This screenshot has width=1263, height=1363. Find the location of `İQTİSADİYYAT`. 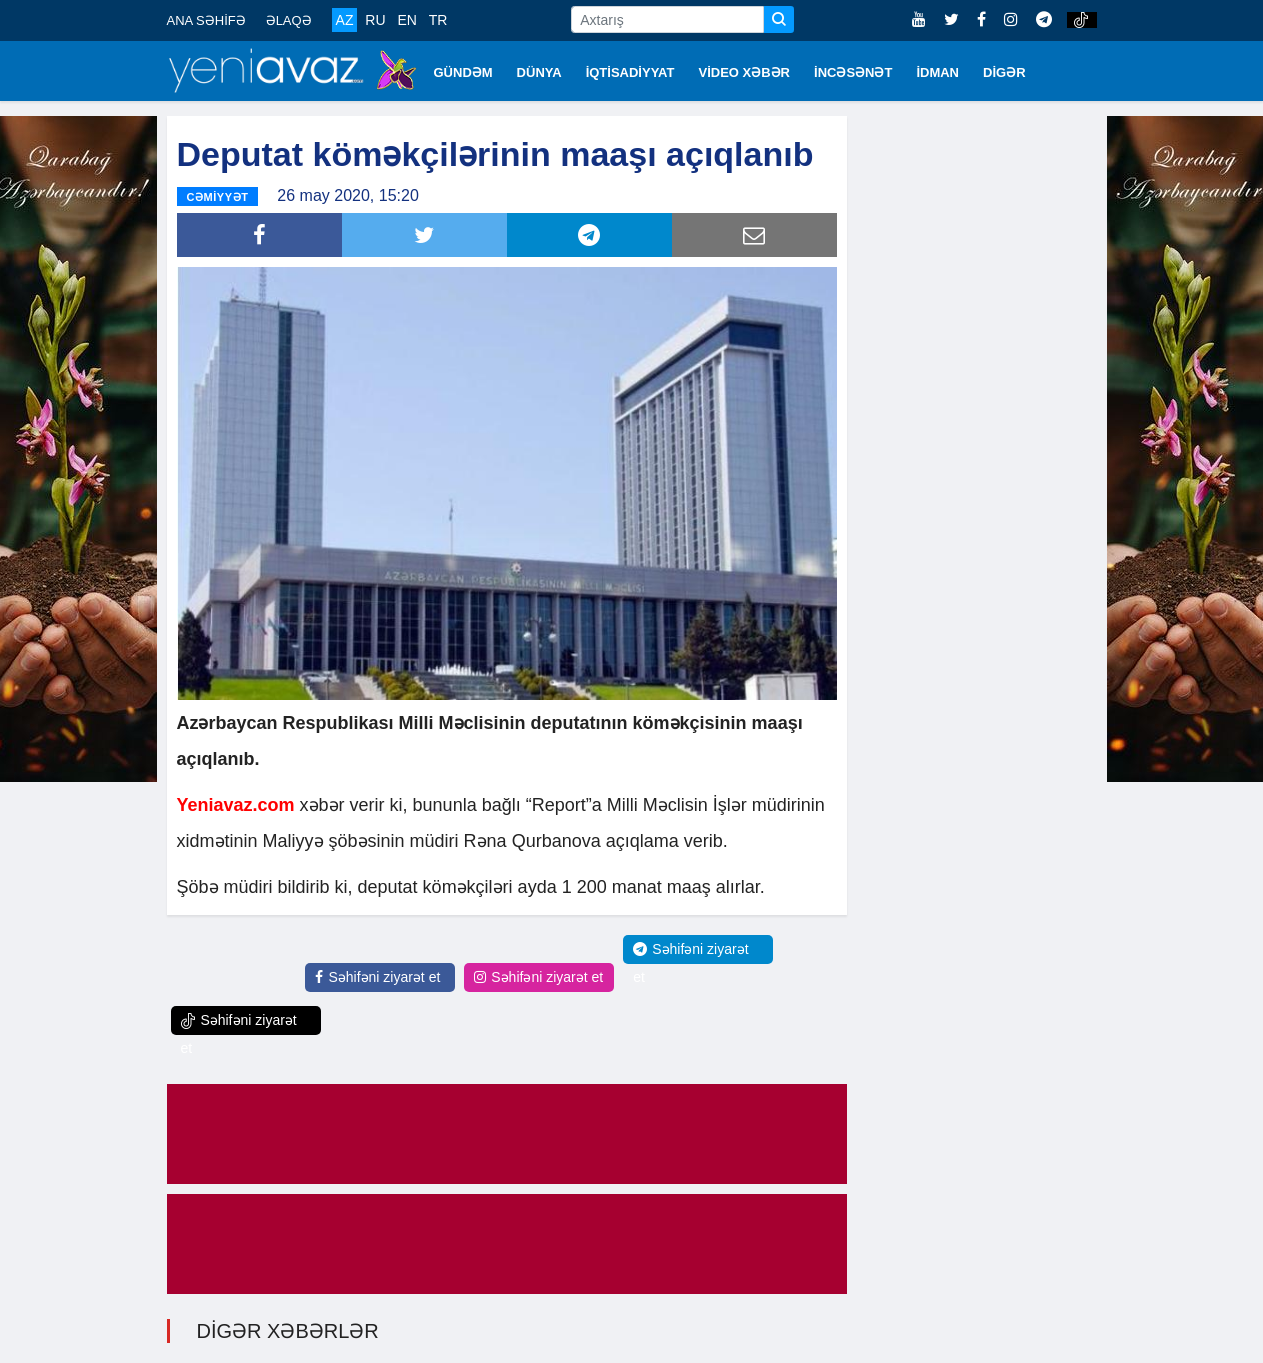

İQTİSADİYYAT is located at coordinates (630, 72).